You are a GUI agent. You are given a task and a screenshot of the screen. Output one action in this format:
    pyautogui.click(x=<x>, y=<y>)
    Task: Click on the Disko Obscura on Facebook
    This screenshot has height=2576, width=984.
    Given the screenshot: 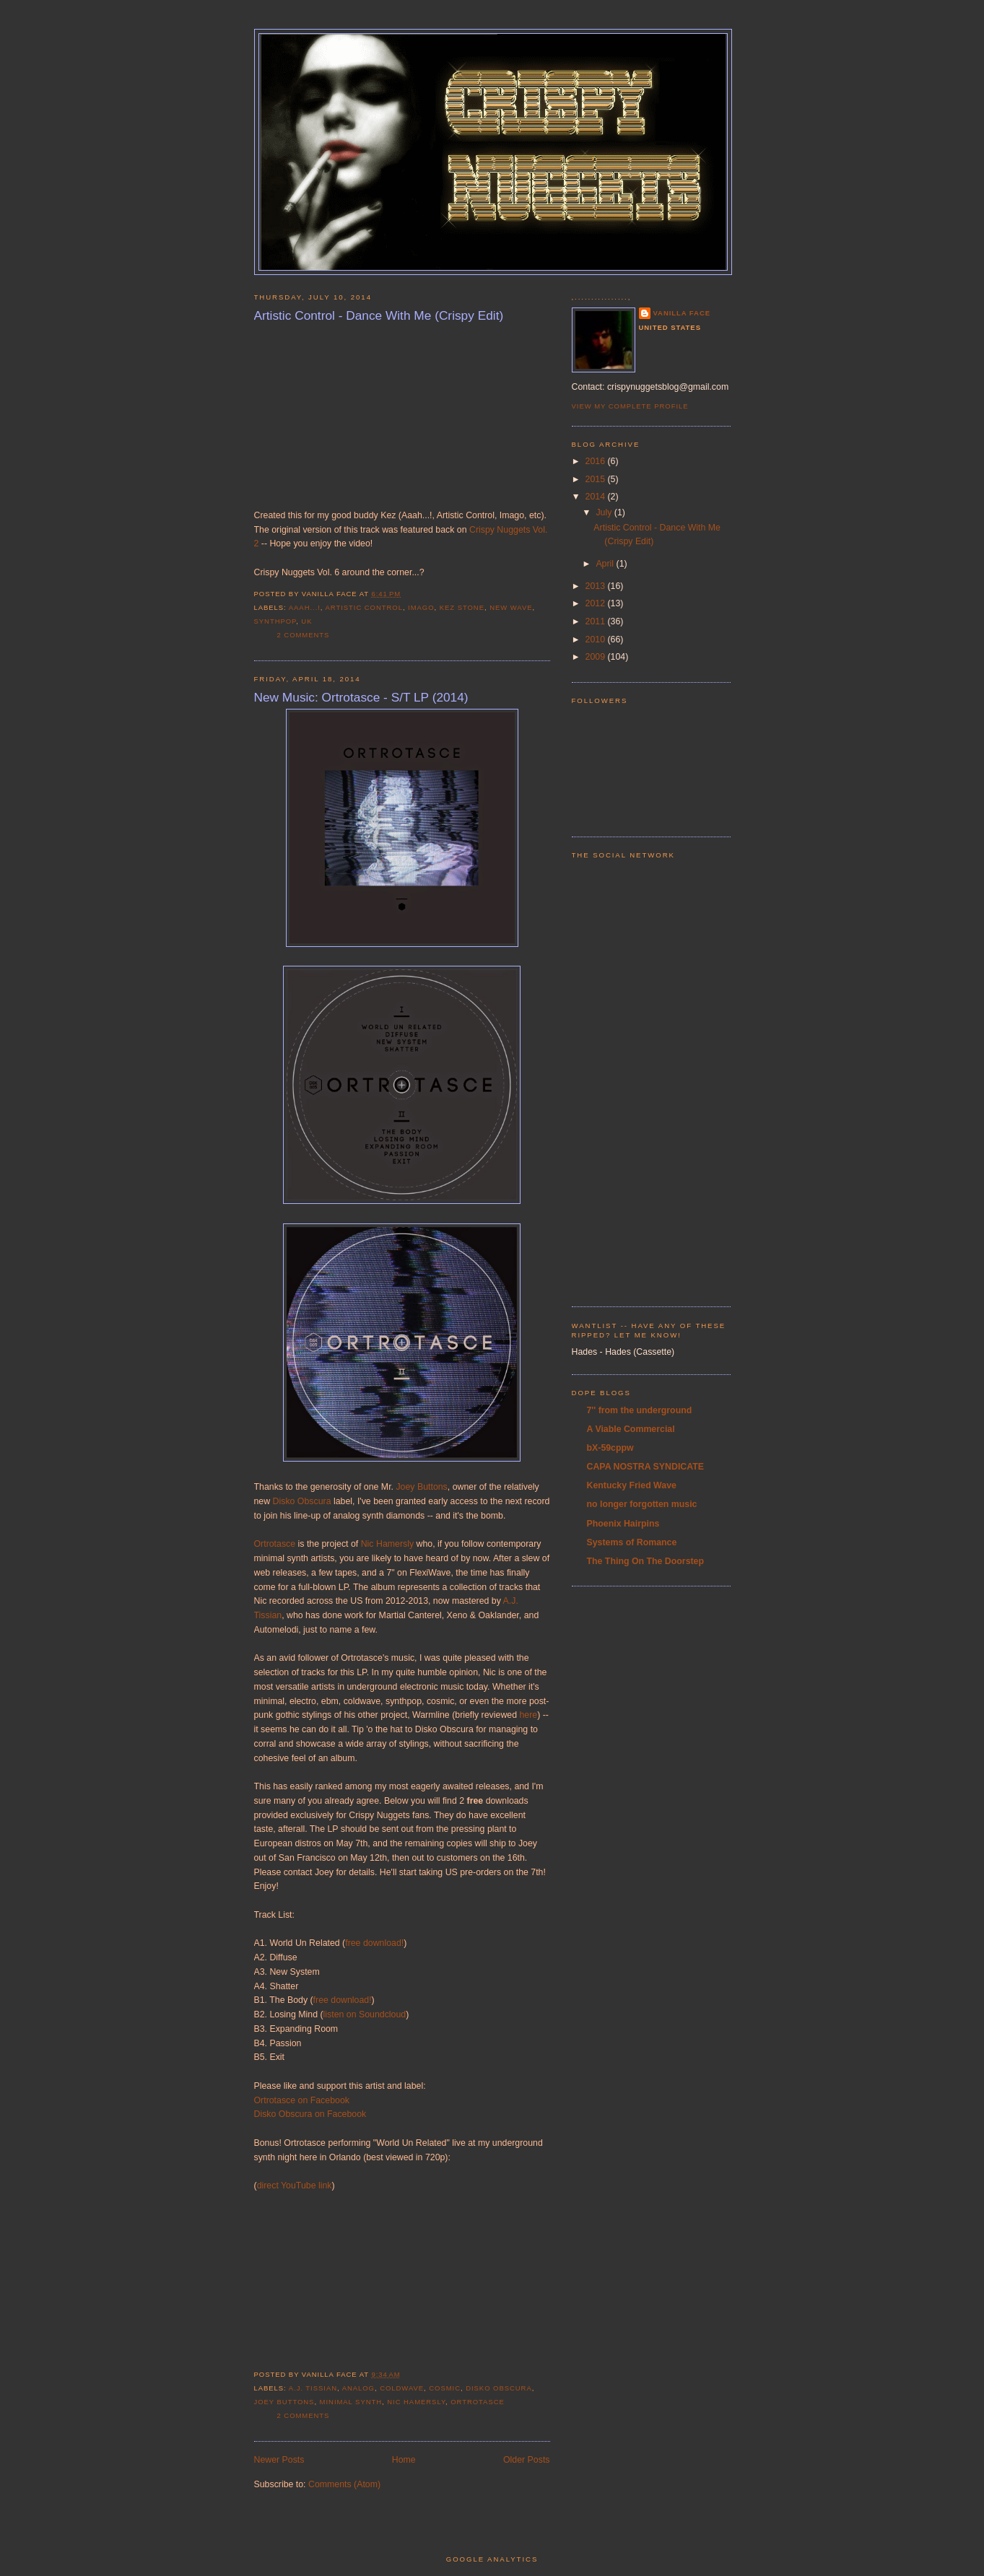 What is the action you would take?
    pyautogui.click(x=311, y=2114)
    